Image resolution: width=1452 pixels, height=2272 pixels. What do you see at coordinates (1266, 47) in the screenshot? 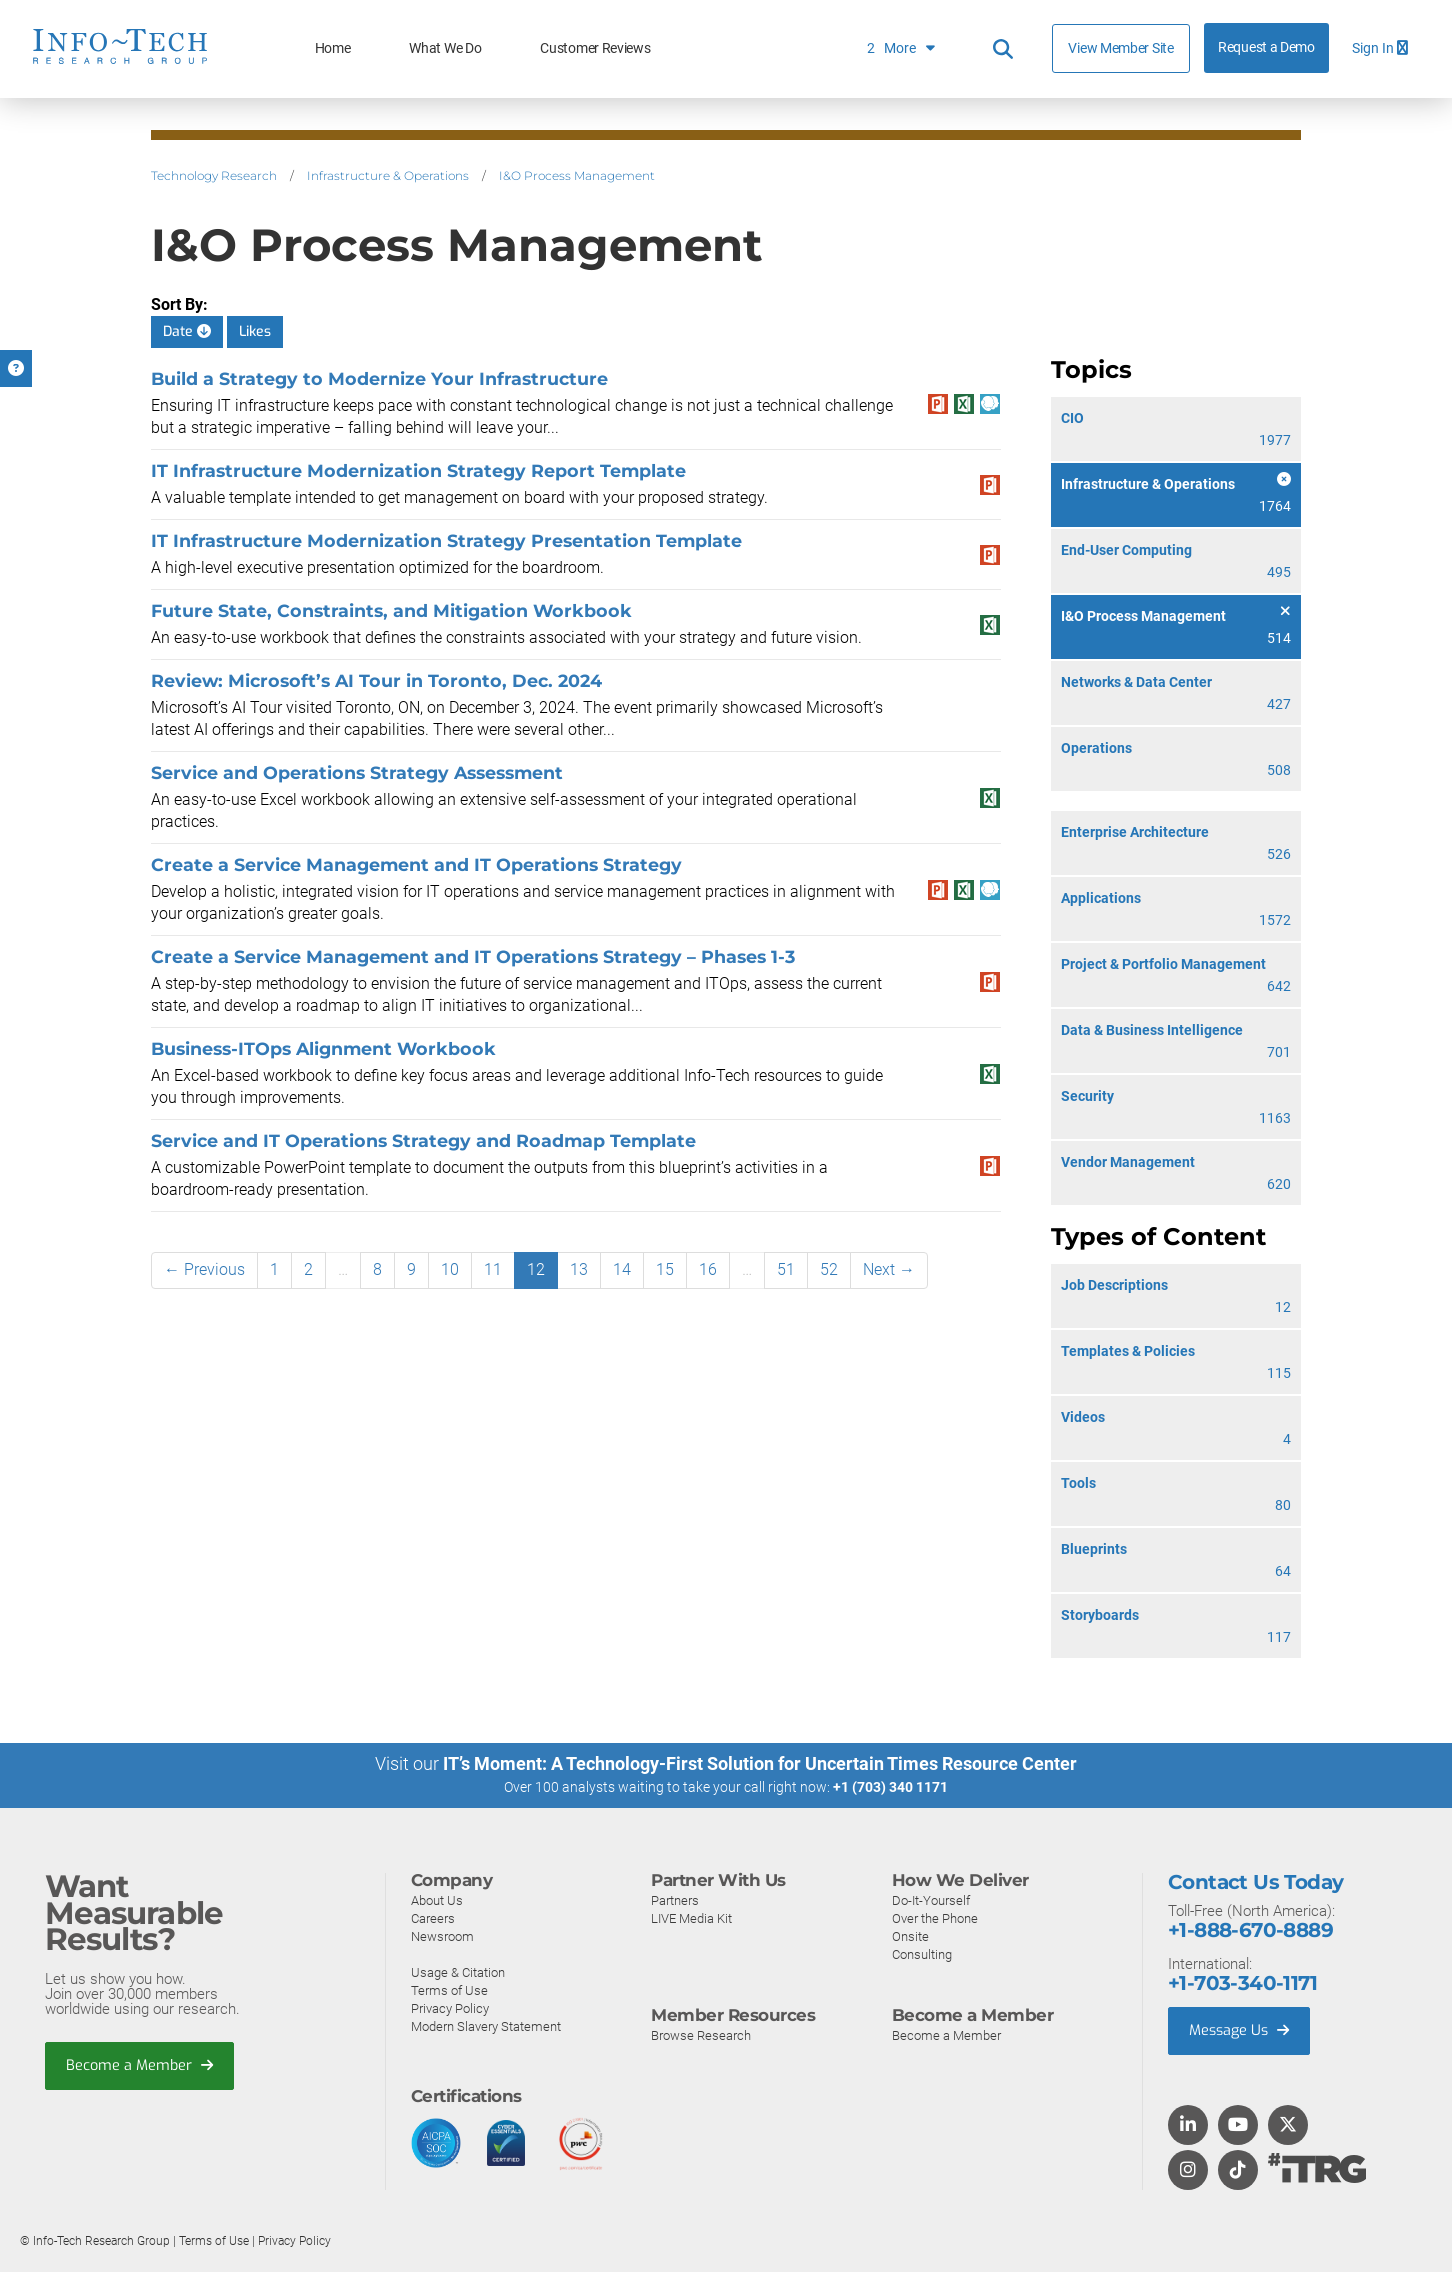
I see `Request a Demo` at bounding box center [1266, 47].